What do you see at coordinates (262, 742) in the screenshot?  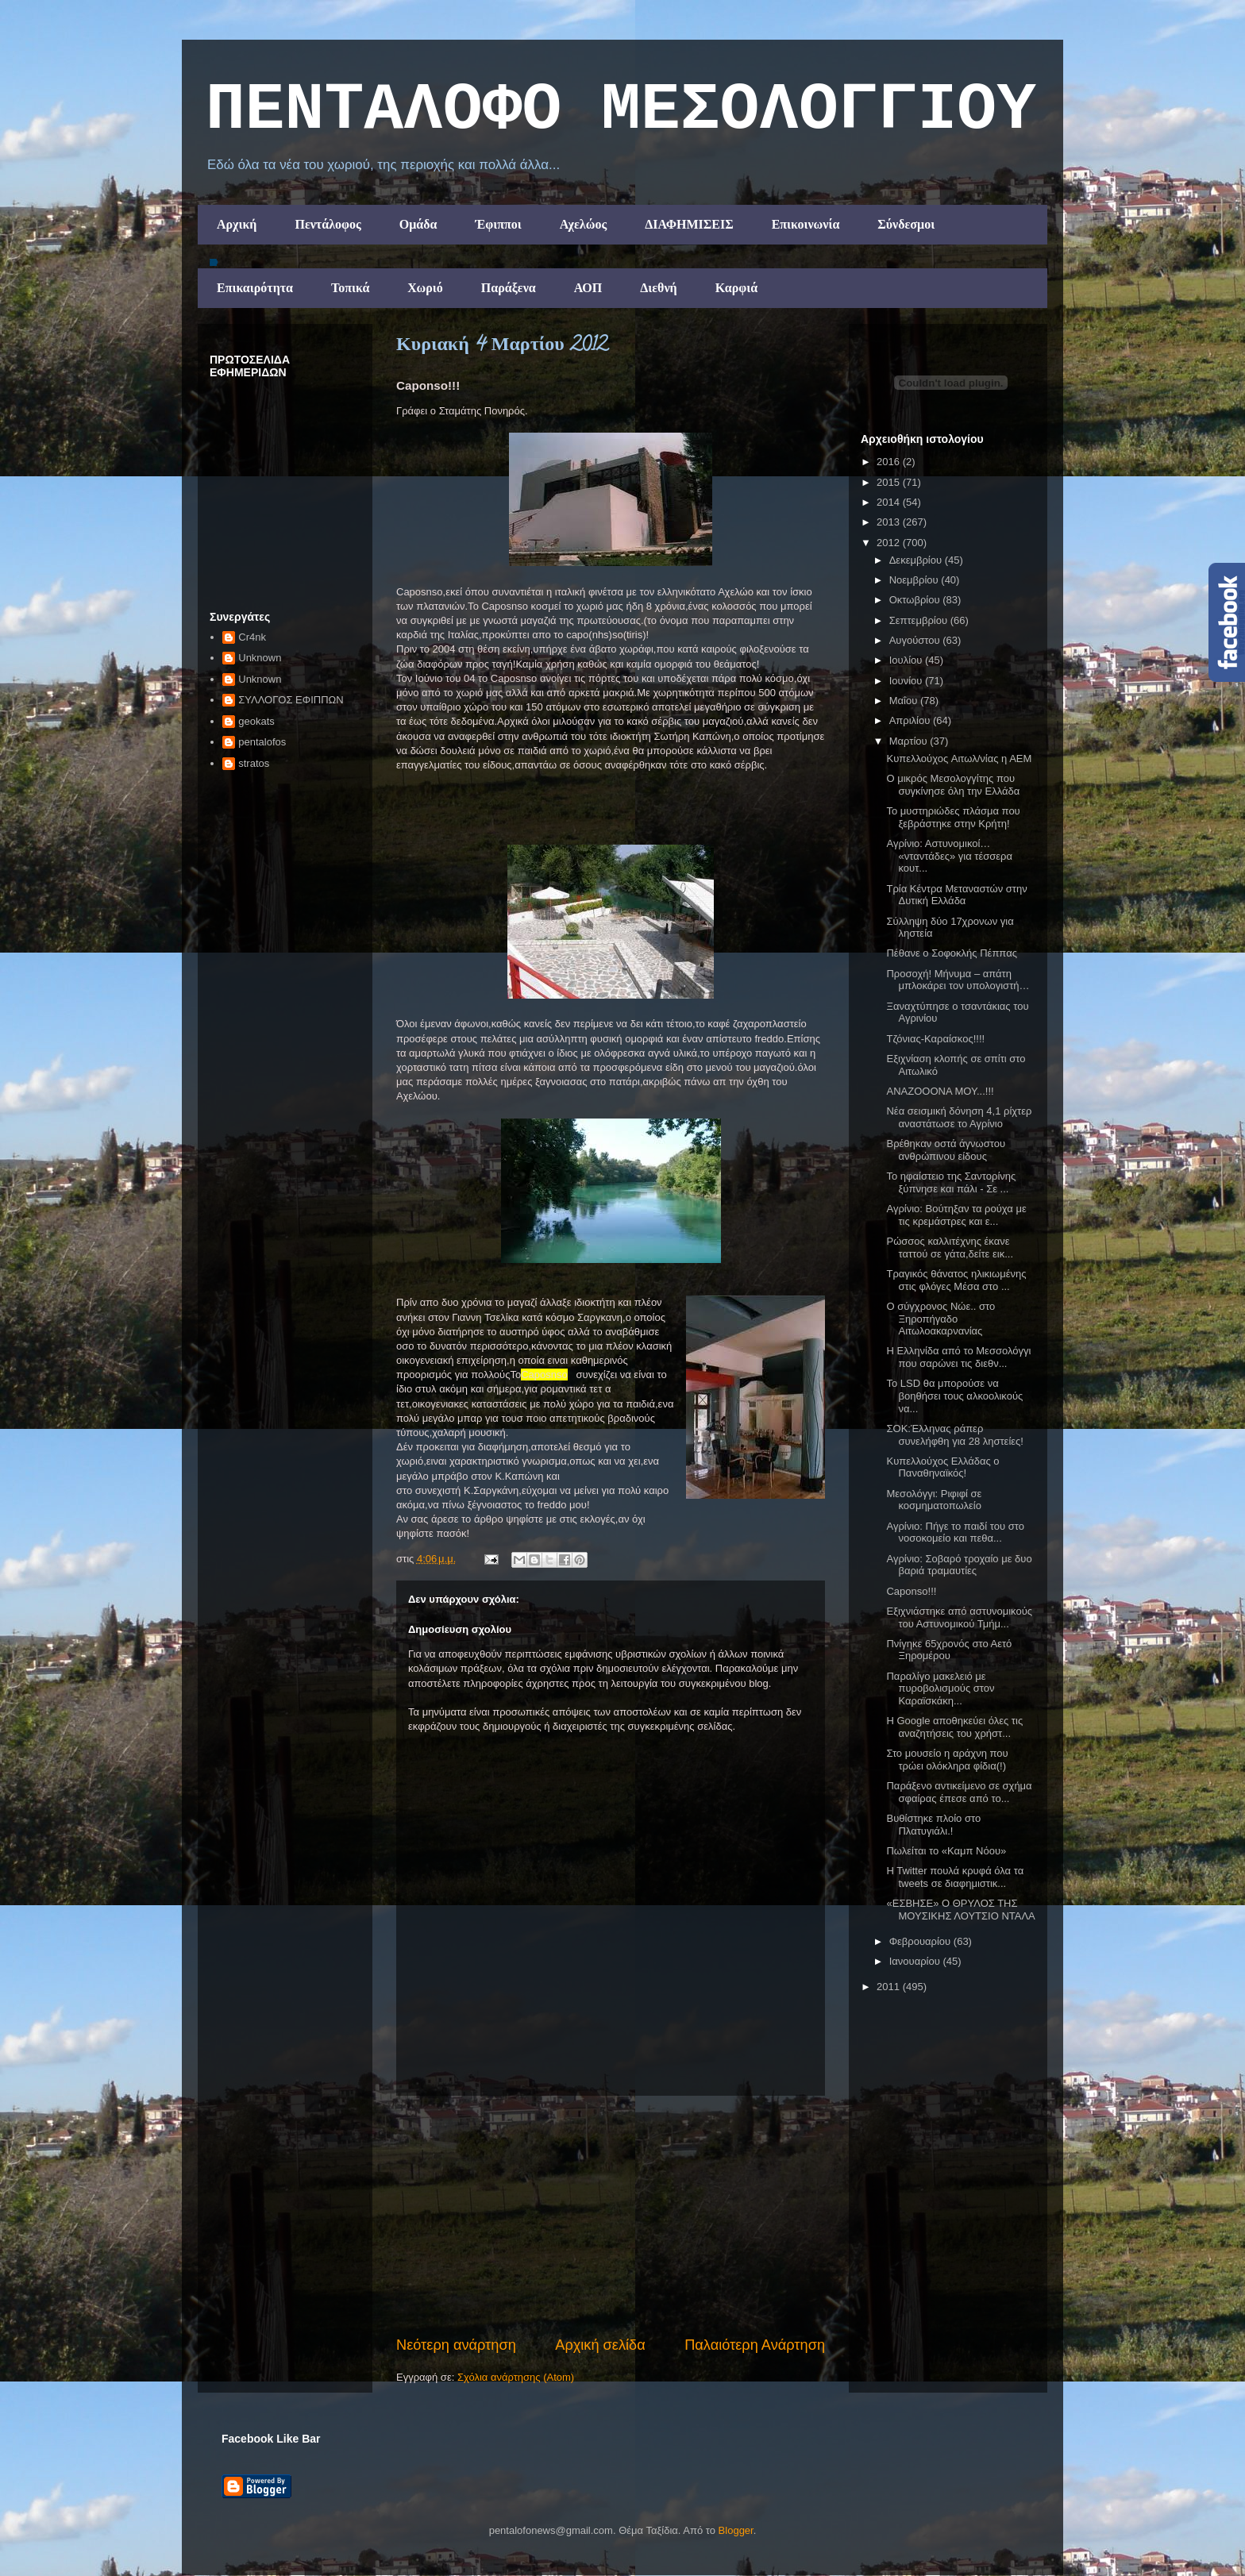 I see `pentalofos` at bounding box center [262, 742].